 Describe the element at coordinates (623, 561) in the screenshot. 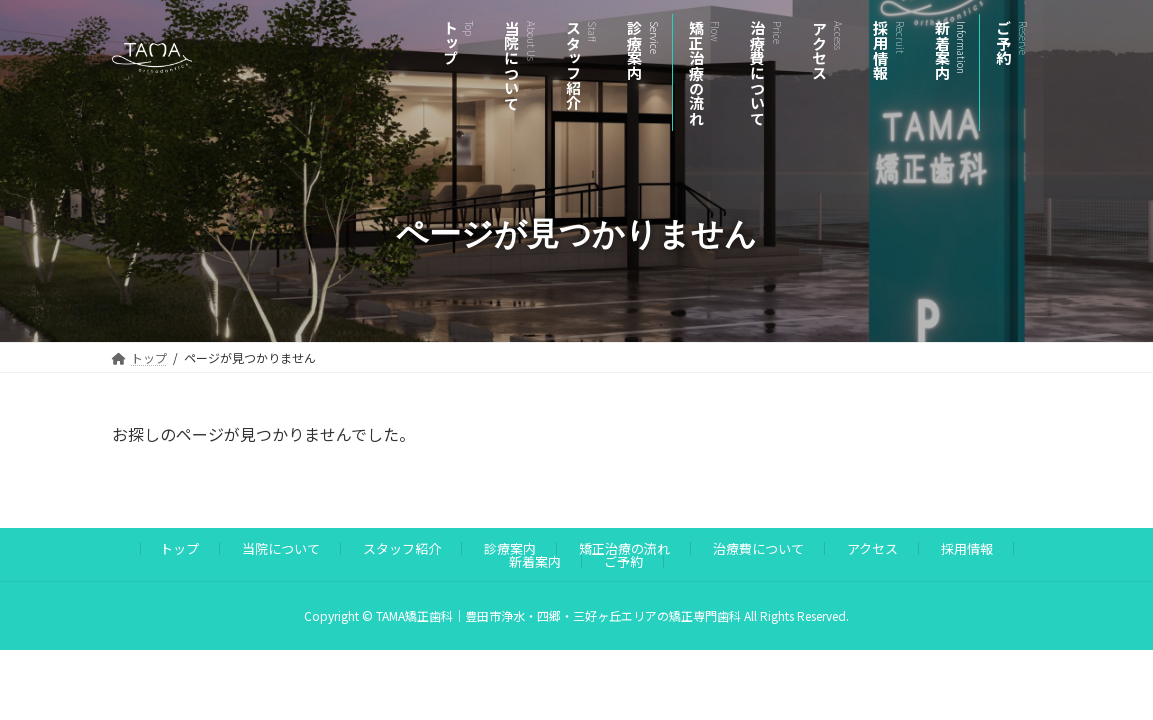

I see `ご予約` at that location.